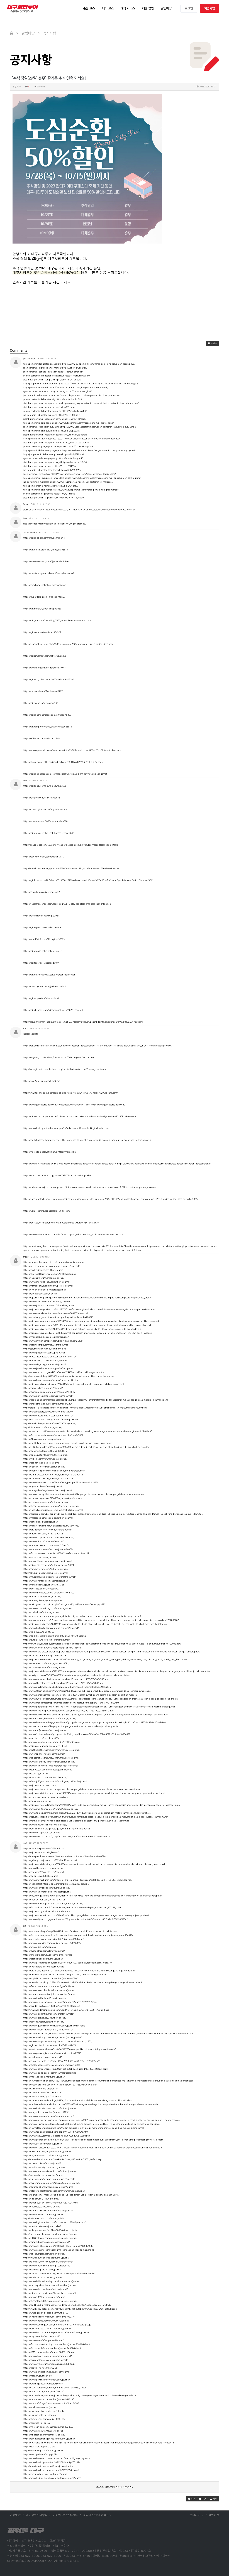 Image resolution: width=229 pixels, height=2576 pixels. I want to click on https://git.konsulterna.nu/aimeew2753420, so click(44, 786).